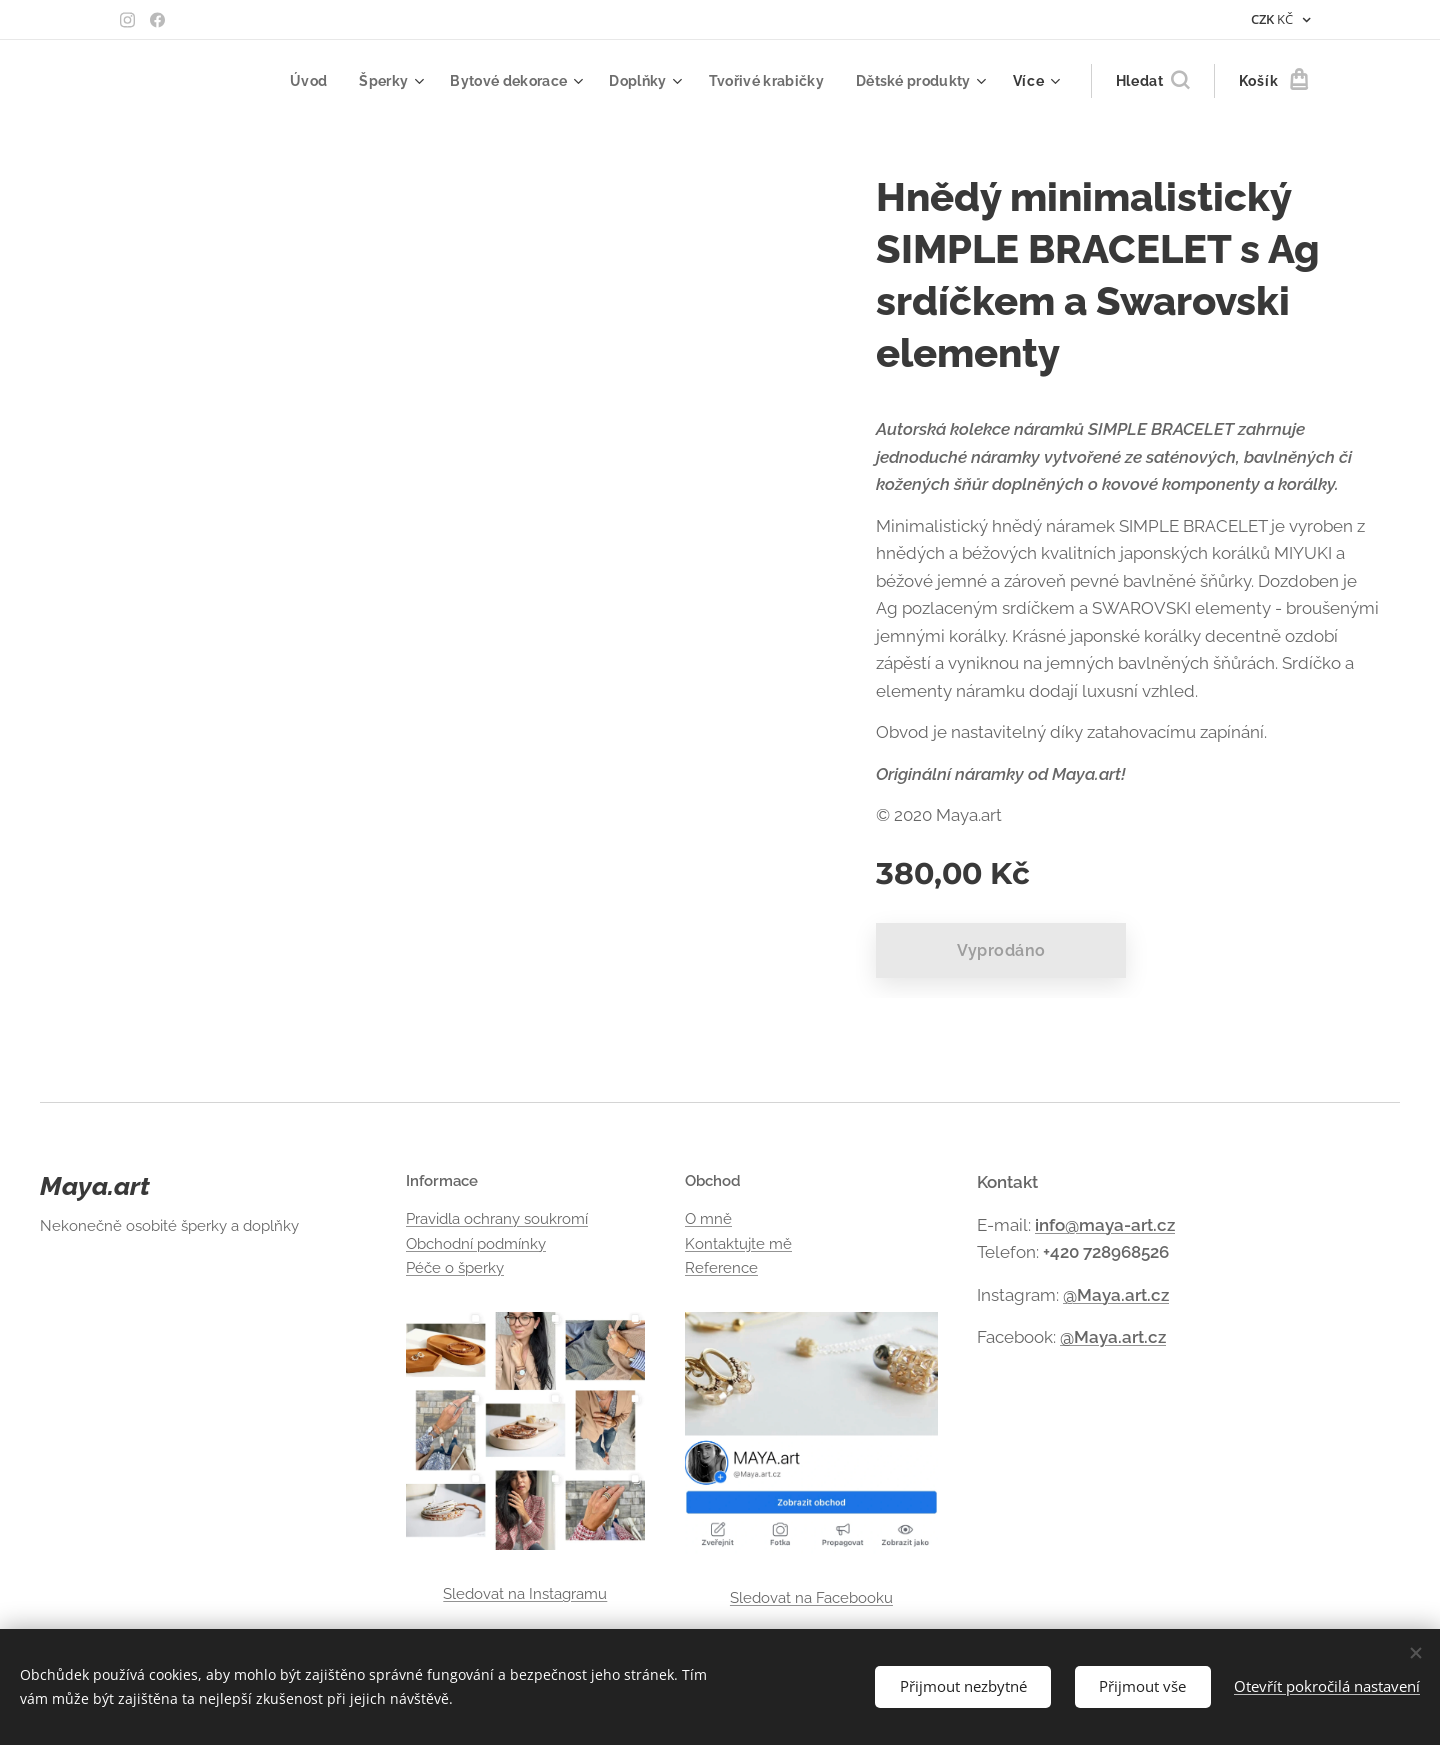 This screenshot has height=1745, width=1440. What do you see at coordinates (721, 1268) in the screenshot?
I see `Reference` at bounding box center [721, 1268].